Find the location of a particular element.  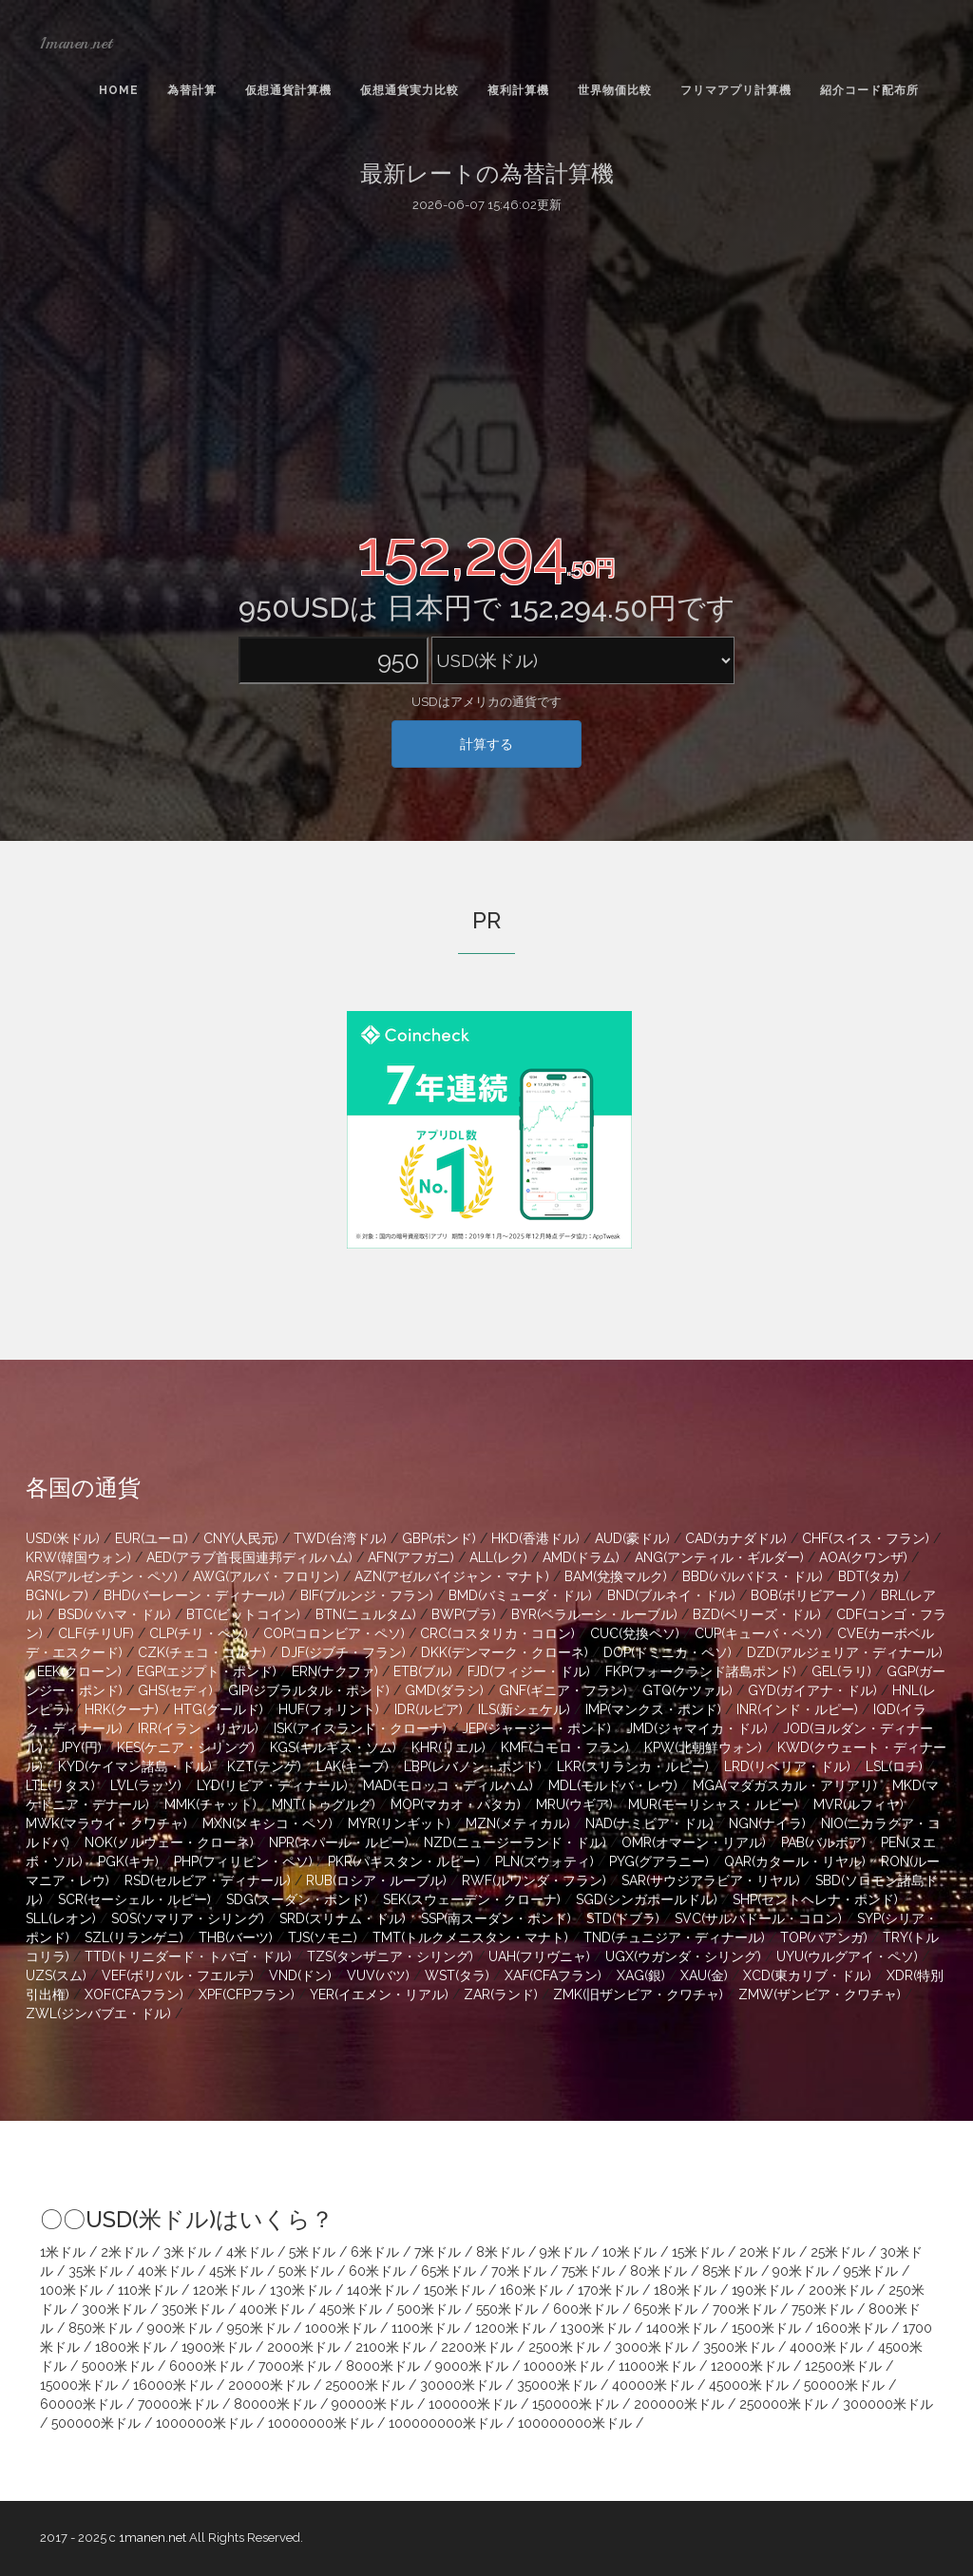

BDT(タカ) is located at coordinates (868, 1576).